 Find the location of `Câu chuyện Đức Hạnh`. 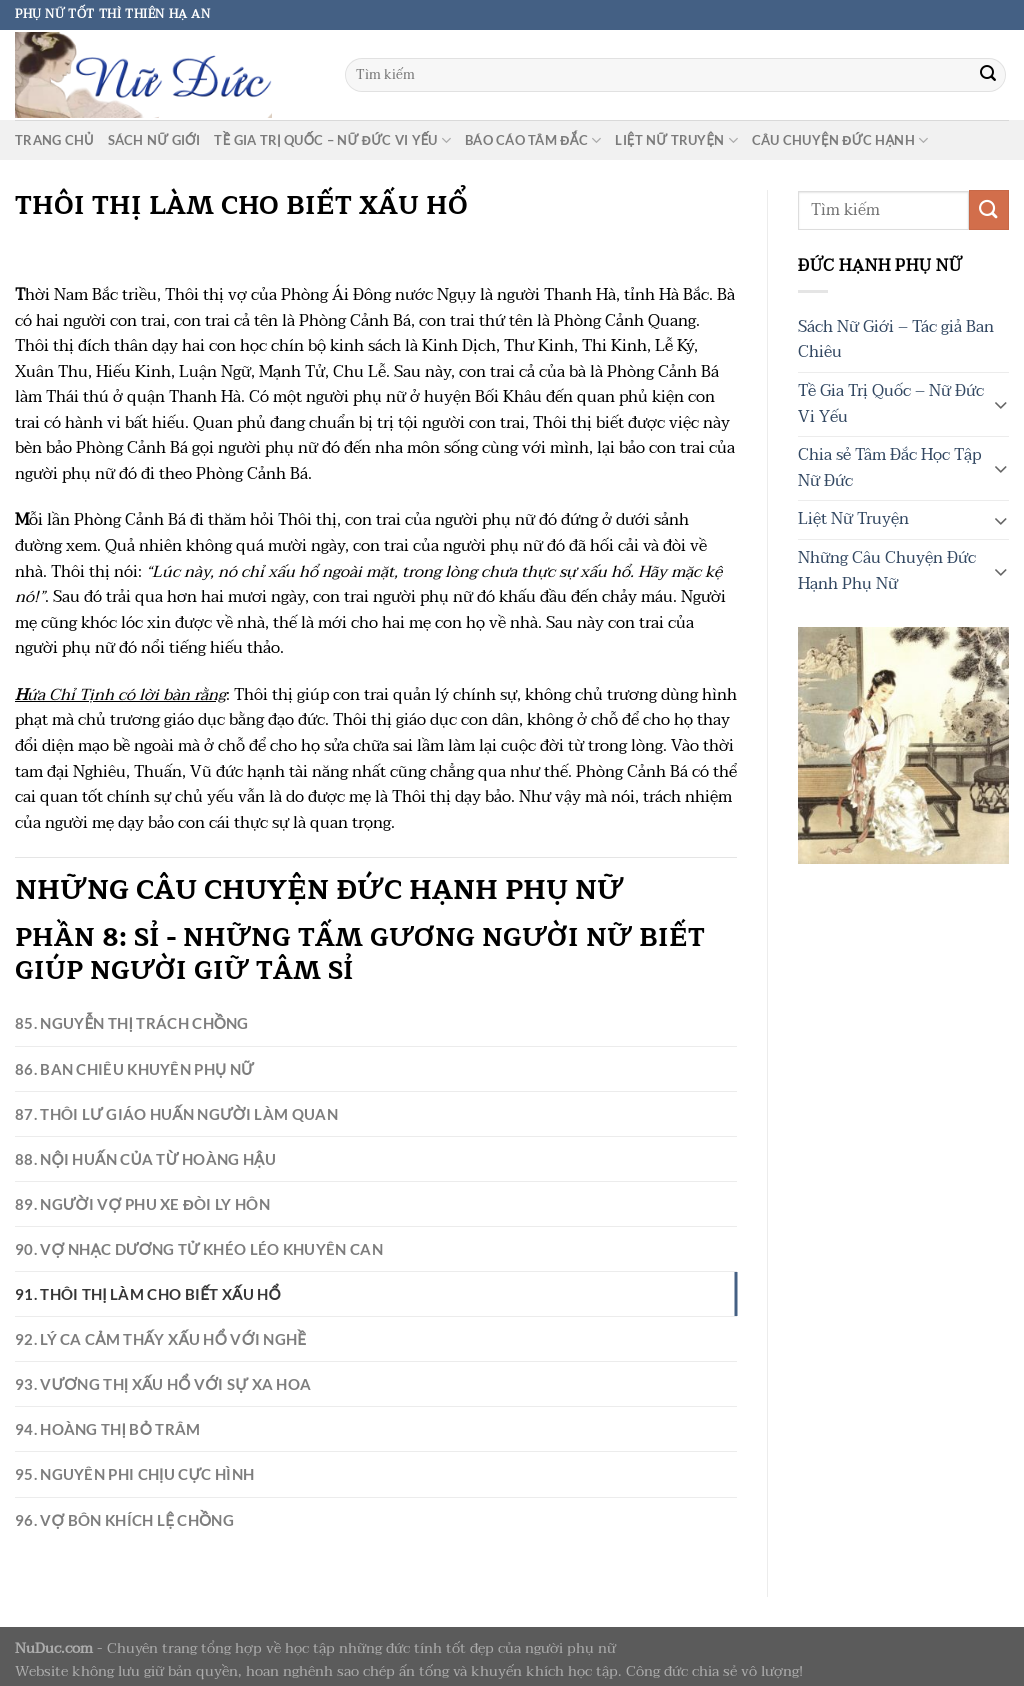

Câu chuyện Đức Hạnh is located at coordinates (840, 140).